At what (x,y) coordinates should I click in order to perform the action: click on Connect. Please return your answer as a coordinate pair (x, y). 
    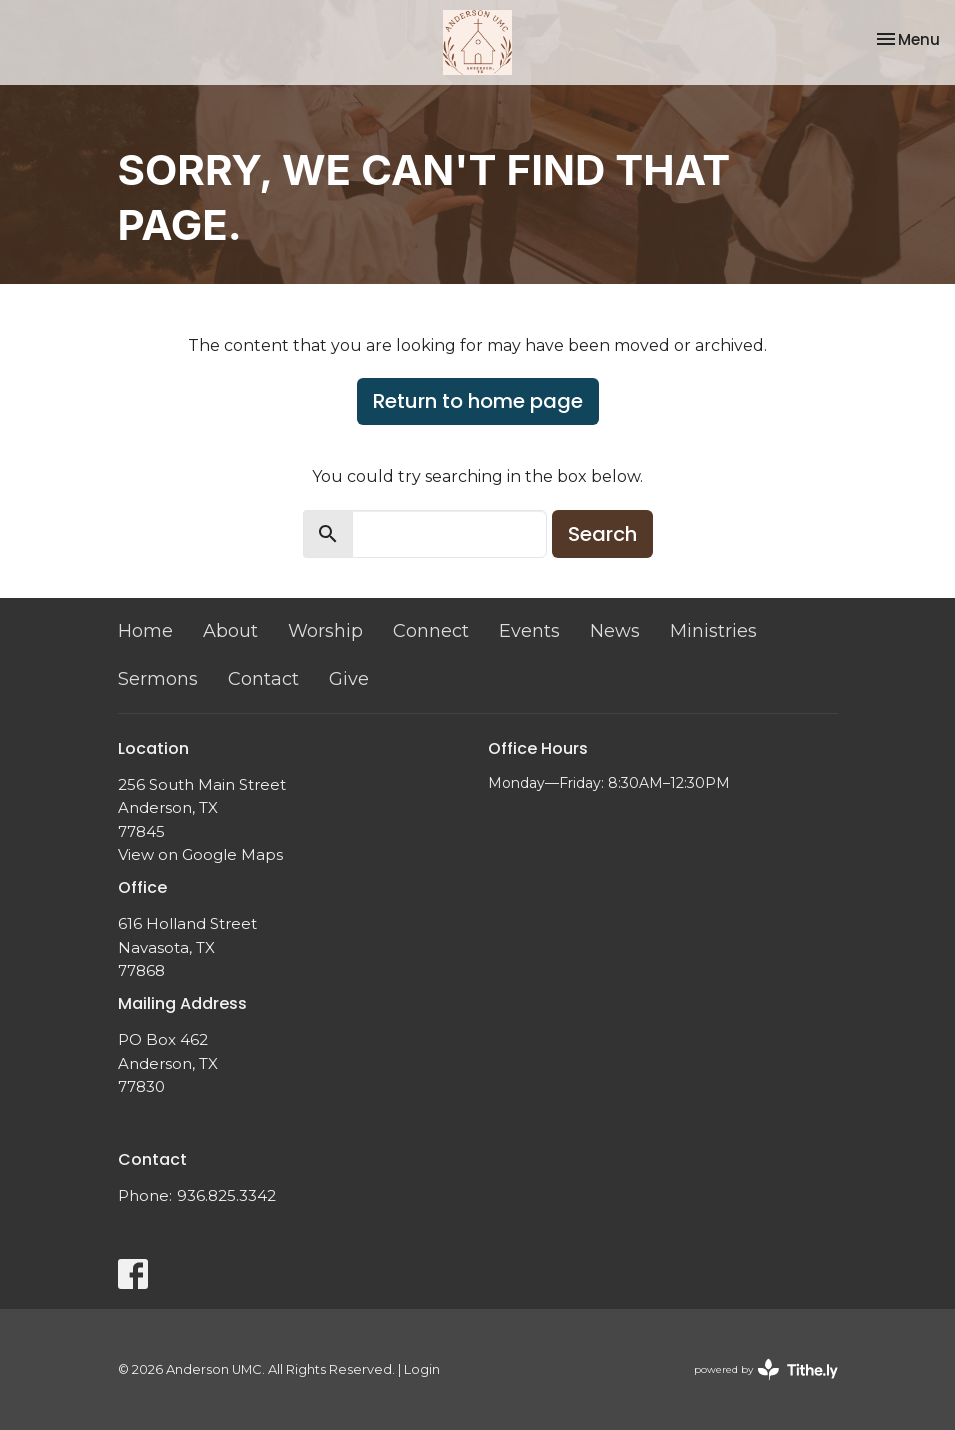
    Looking at the image, I should click on (431, 631).